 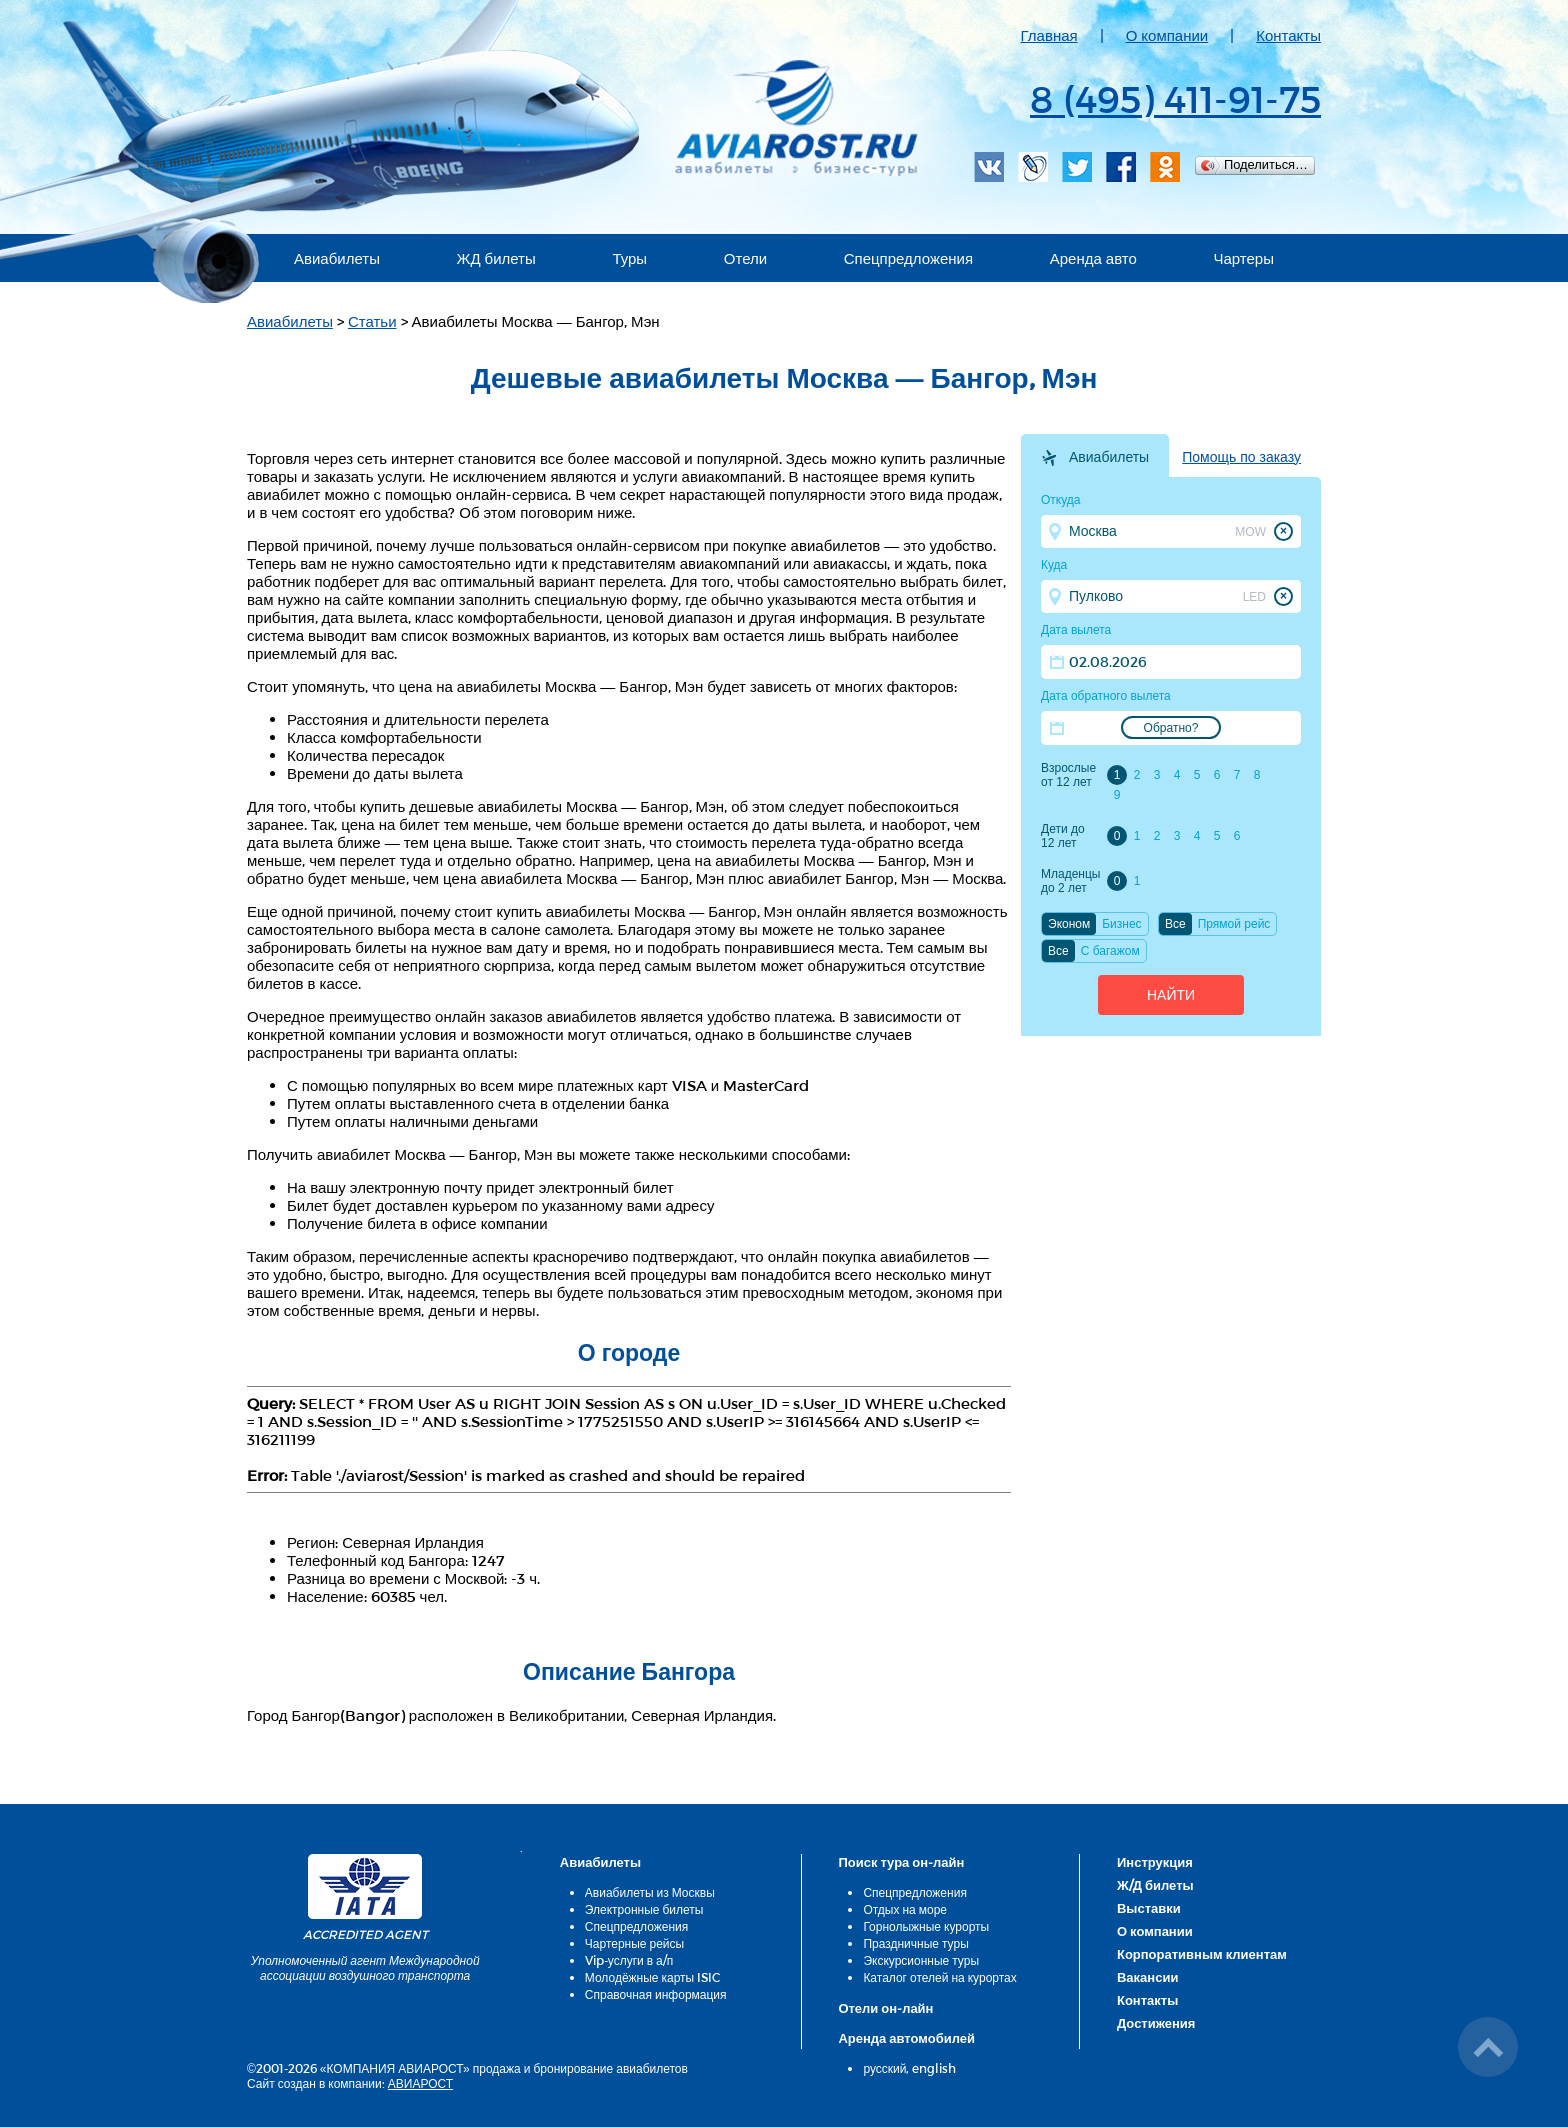 I want to click on Туры, so click(x=629, y=258).